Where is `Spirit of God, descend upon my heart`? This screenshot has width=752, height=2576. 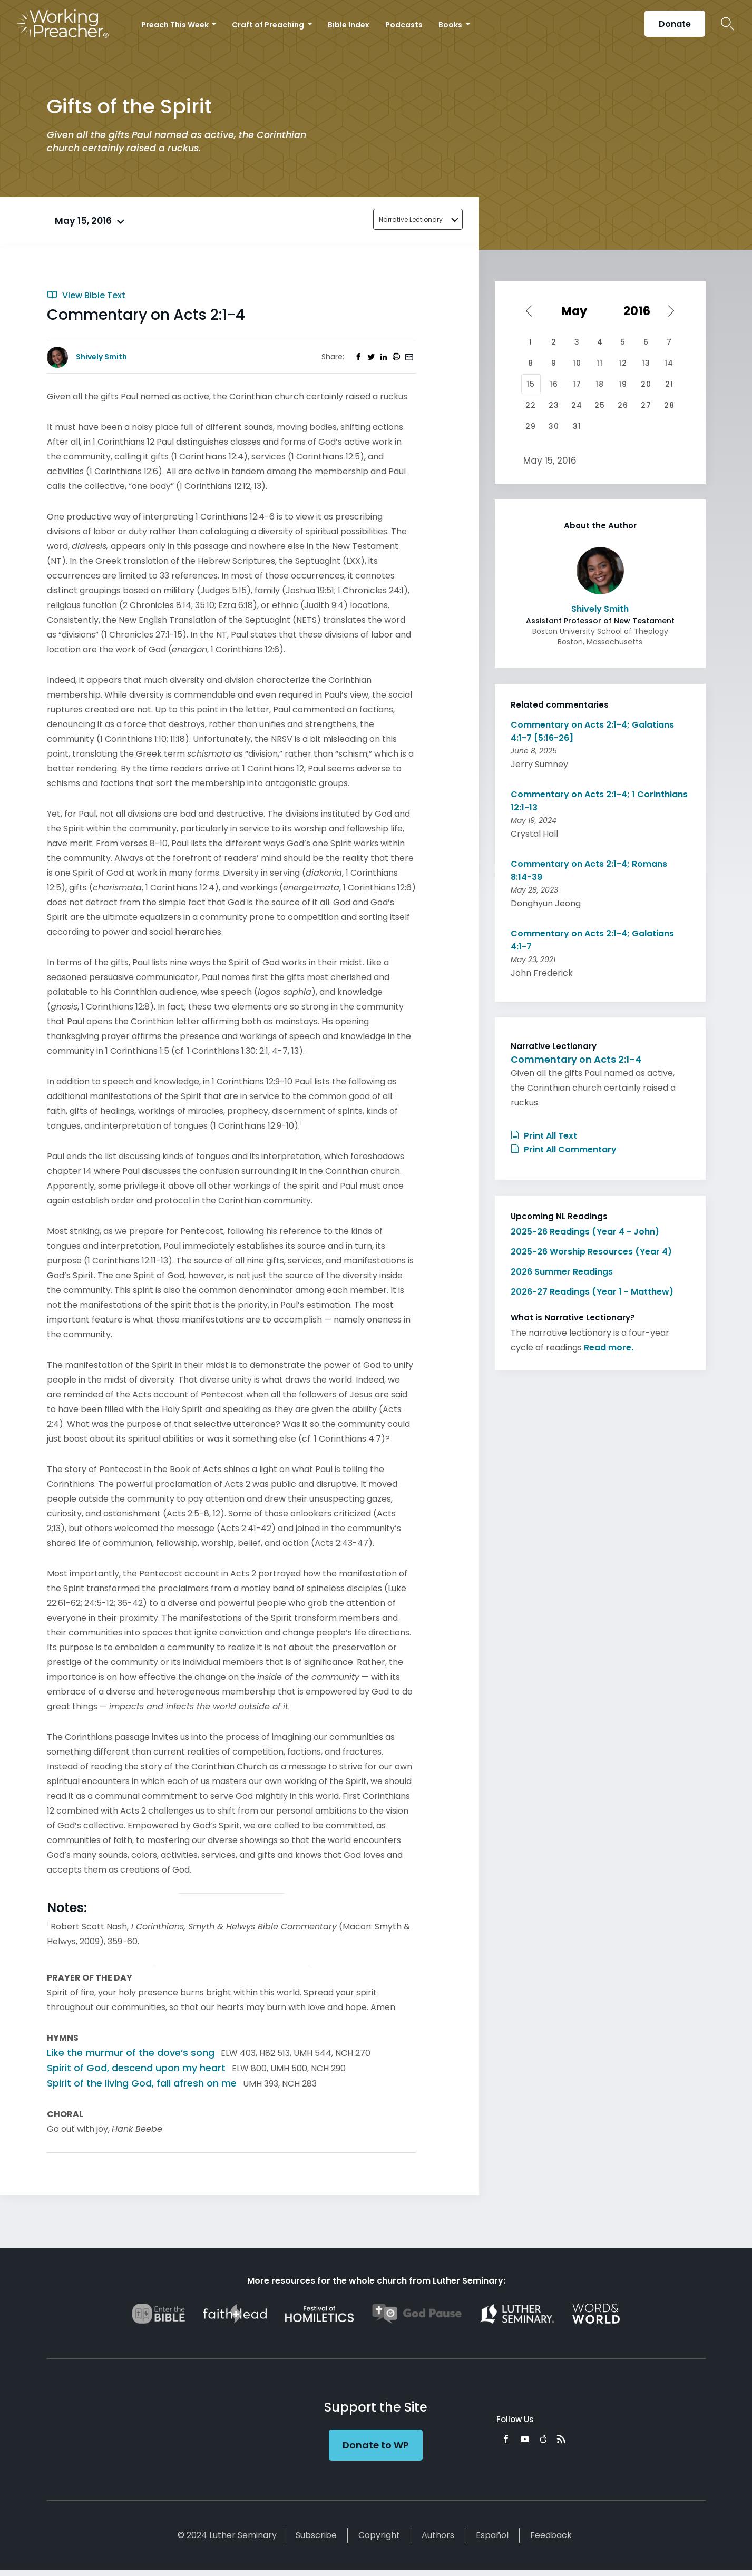 Spirit of God, descend upon my heart is located at coordinates (136, 2067).